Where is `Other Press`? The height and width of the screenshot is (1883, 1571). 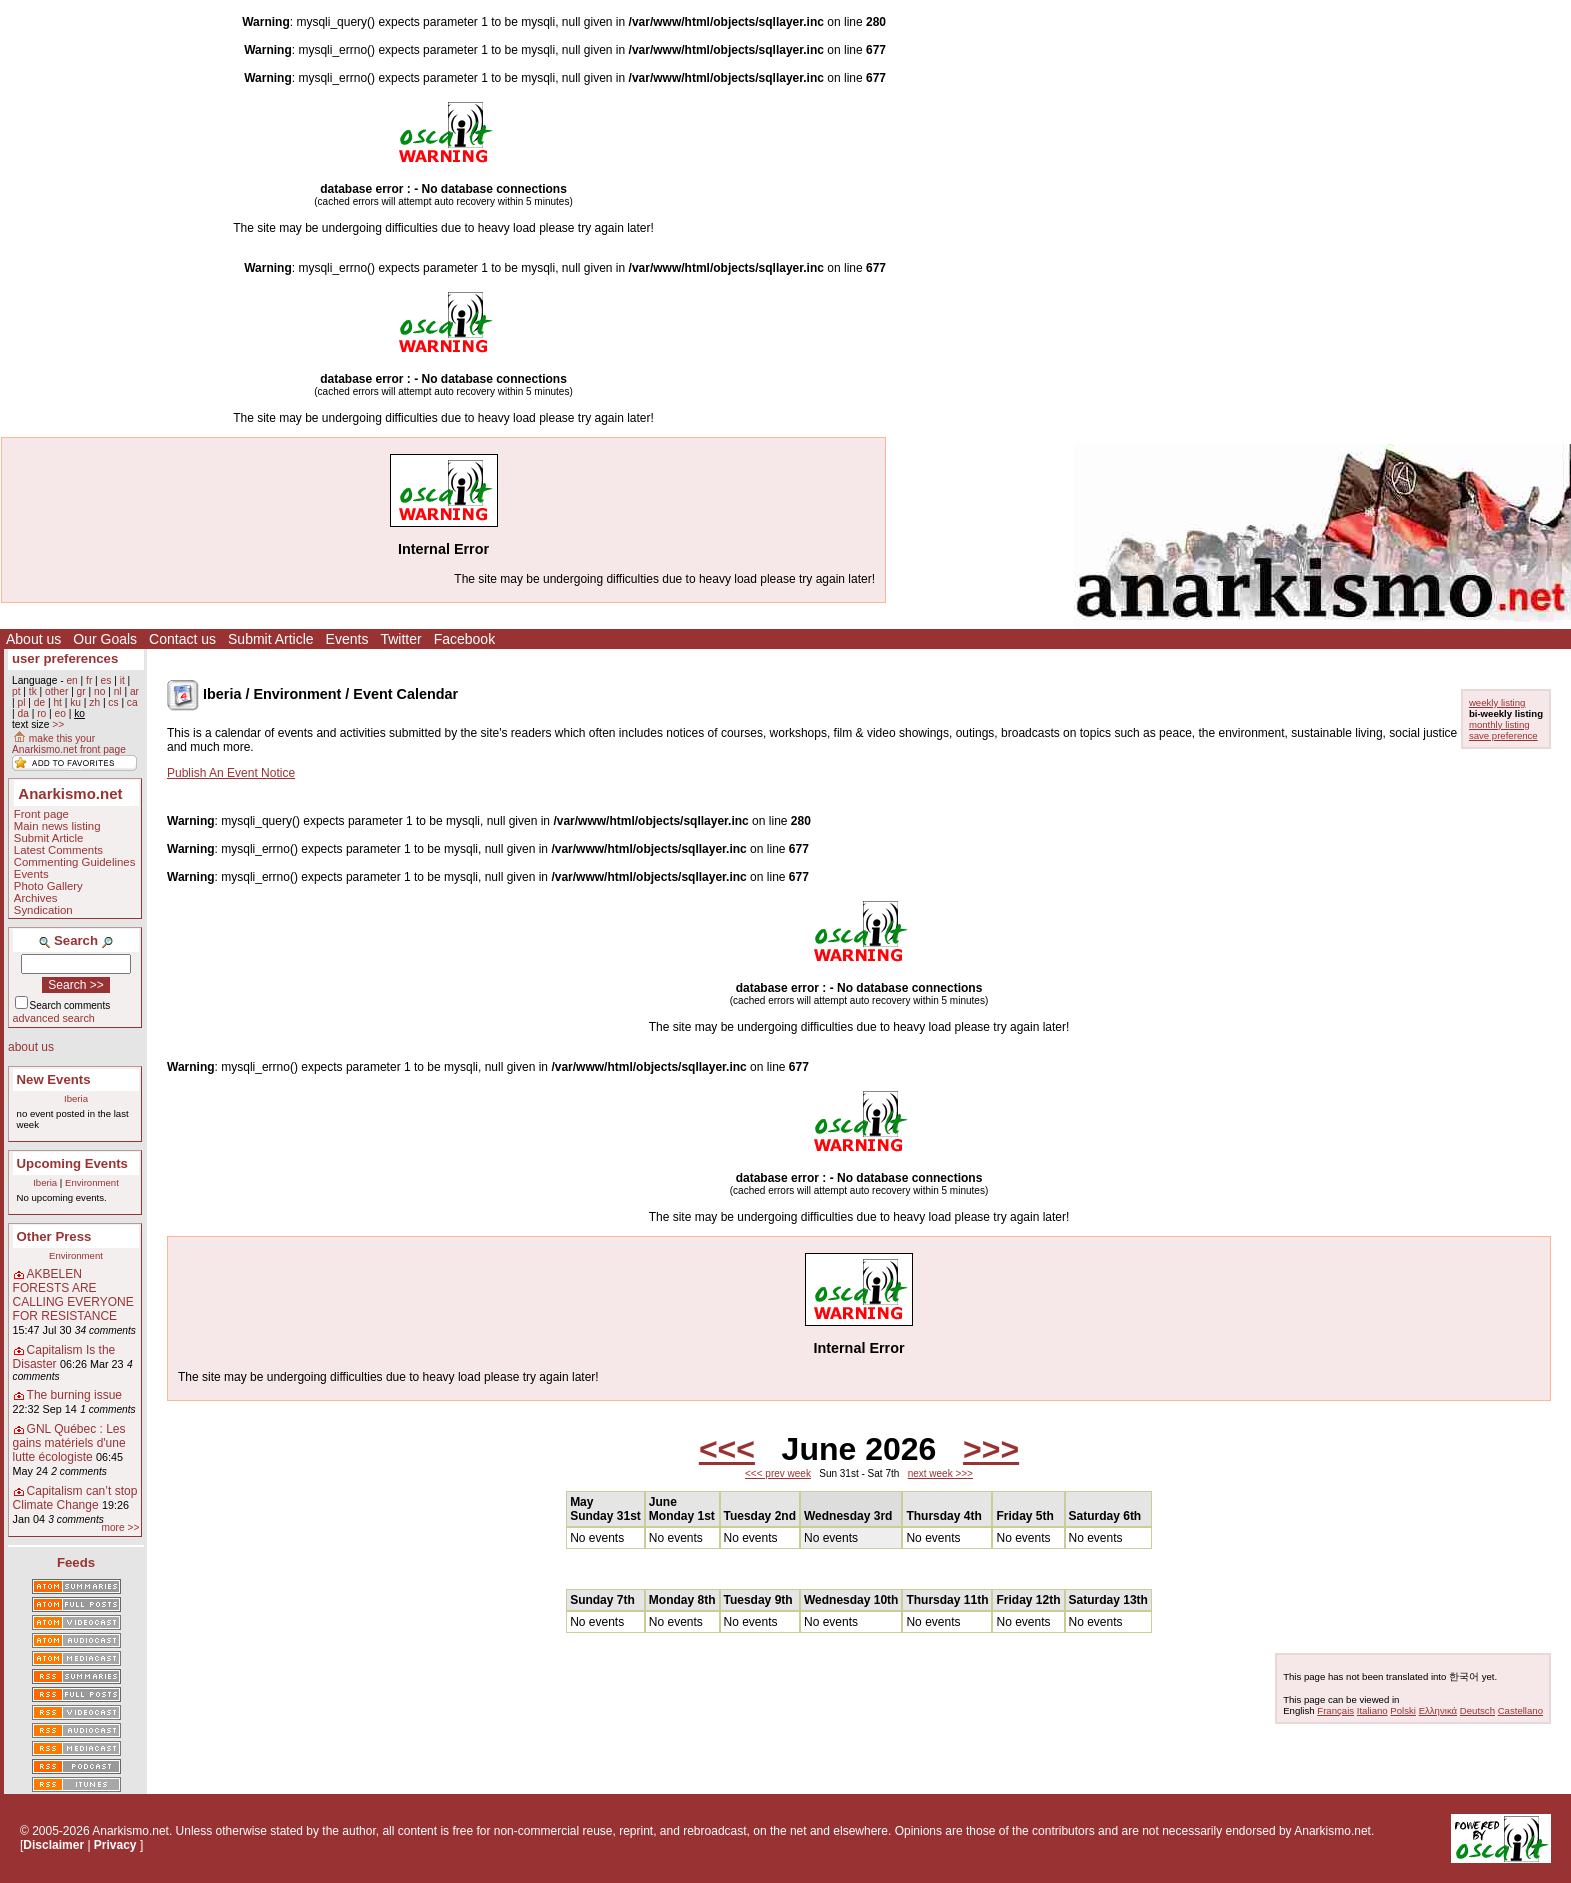
Other Press is located at coordinates (54, 1236).